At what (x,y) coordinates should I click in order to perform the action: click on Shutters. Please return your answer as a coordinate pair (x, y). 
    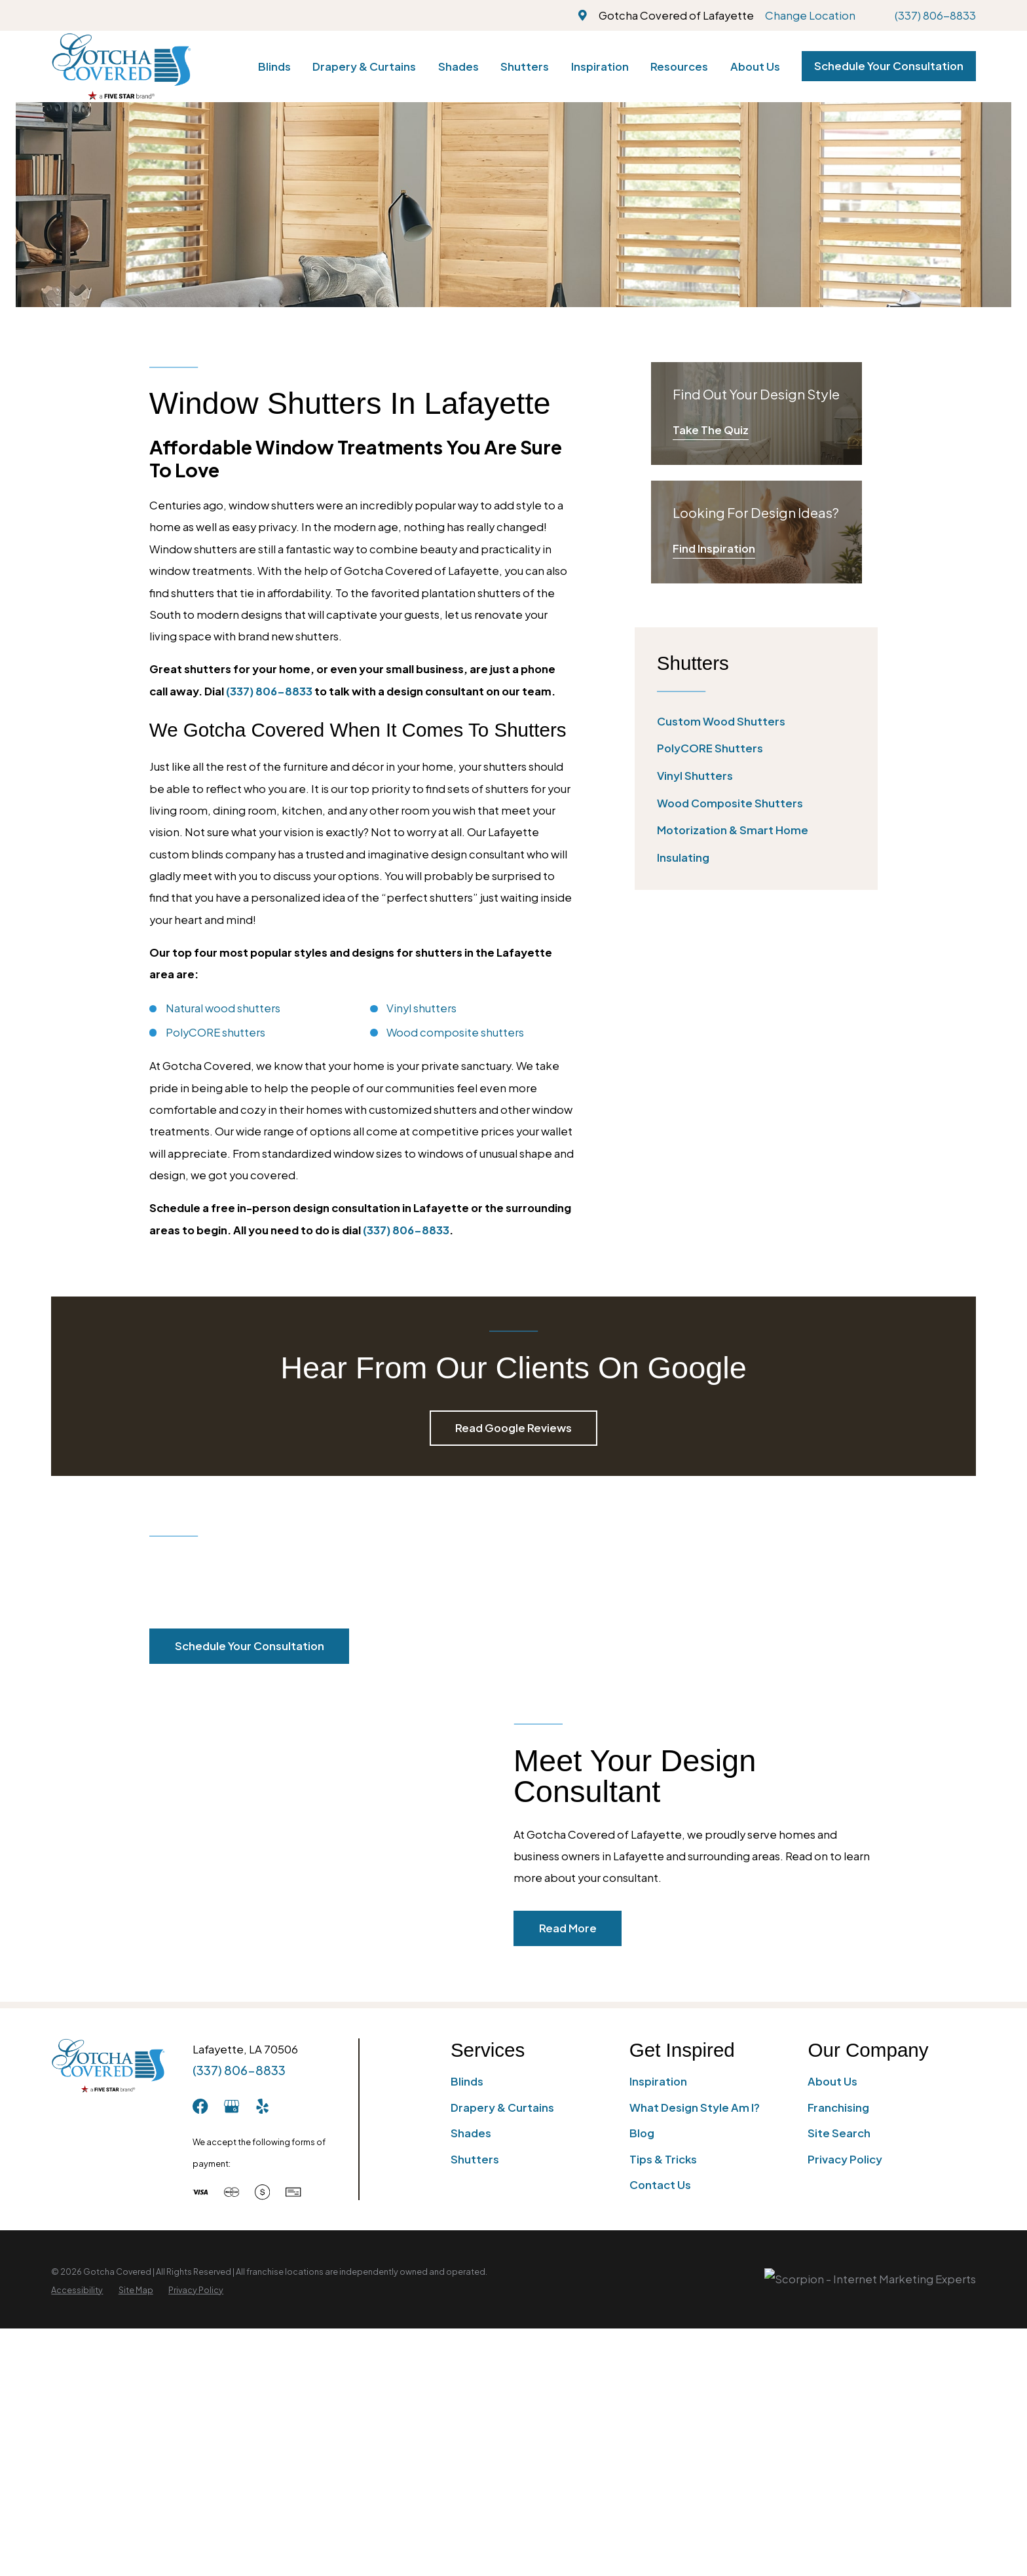
    Looking at the image, I should click on (475, 2159).